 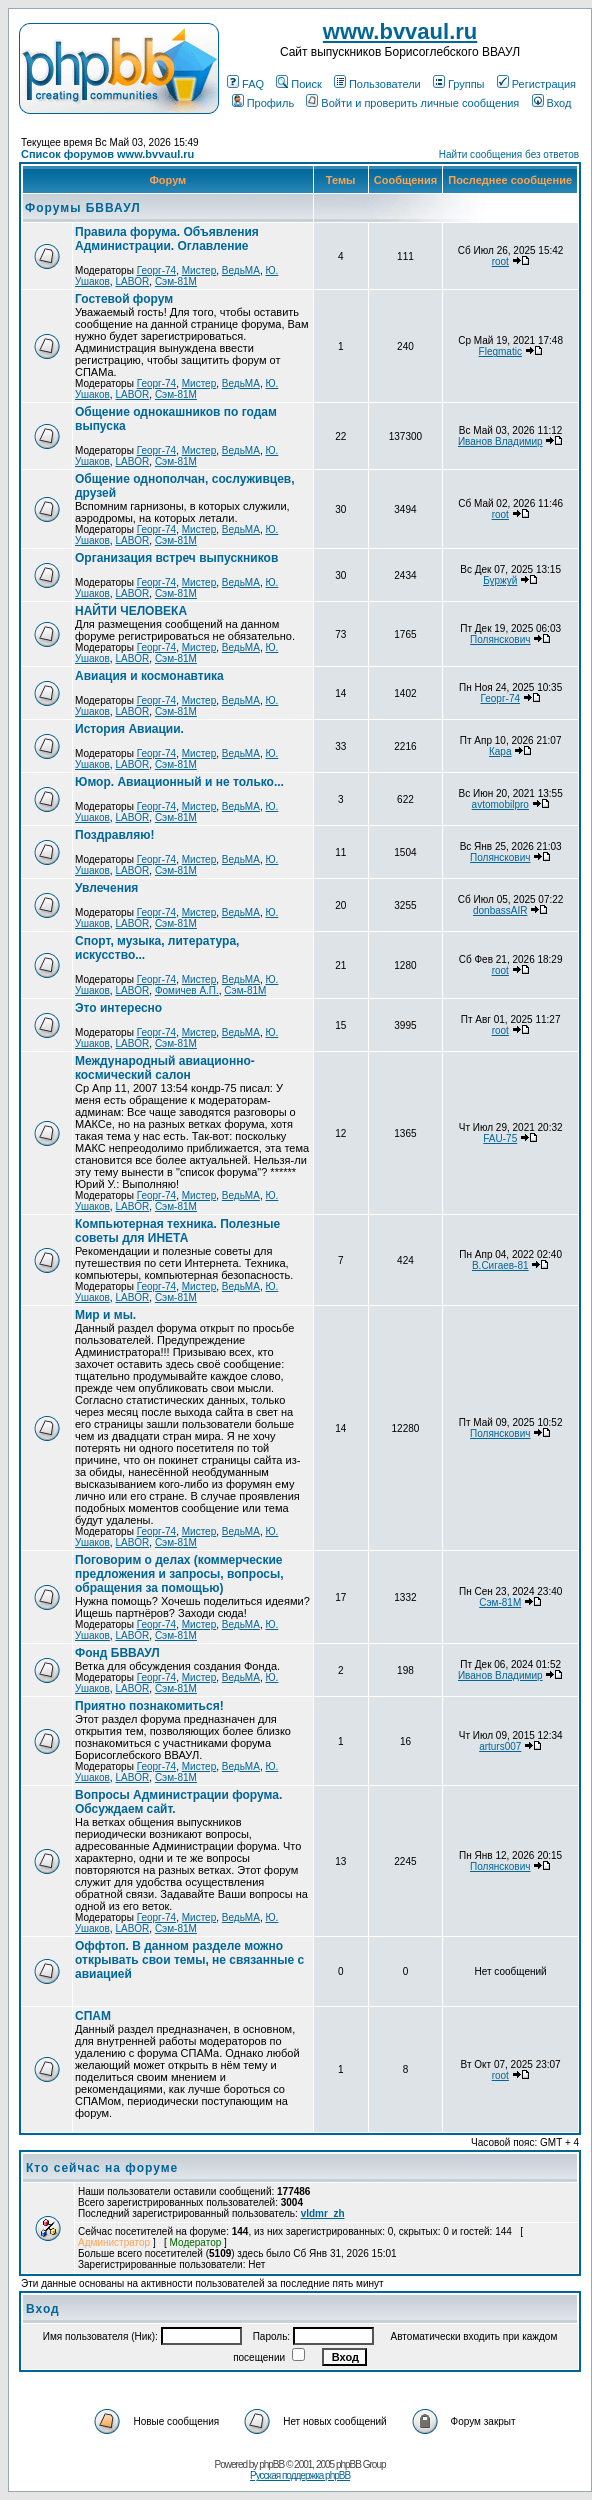 What do you see at coordinates (179, 1574) in the screenshot?
I see `Поговорим о делах (коммерческие предложения и запросы, вопросы, обращения за помощью)` at bounding box center [179, 1574].